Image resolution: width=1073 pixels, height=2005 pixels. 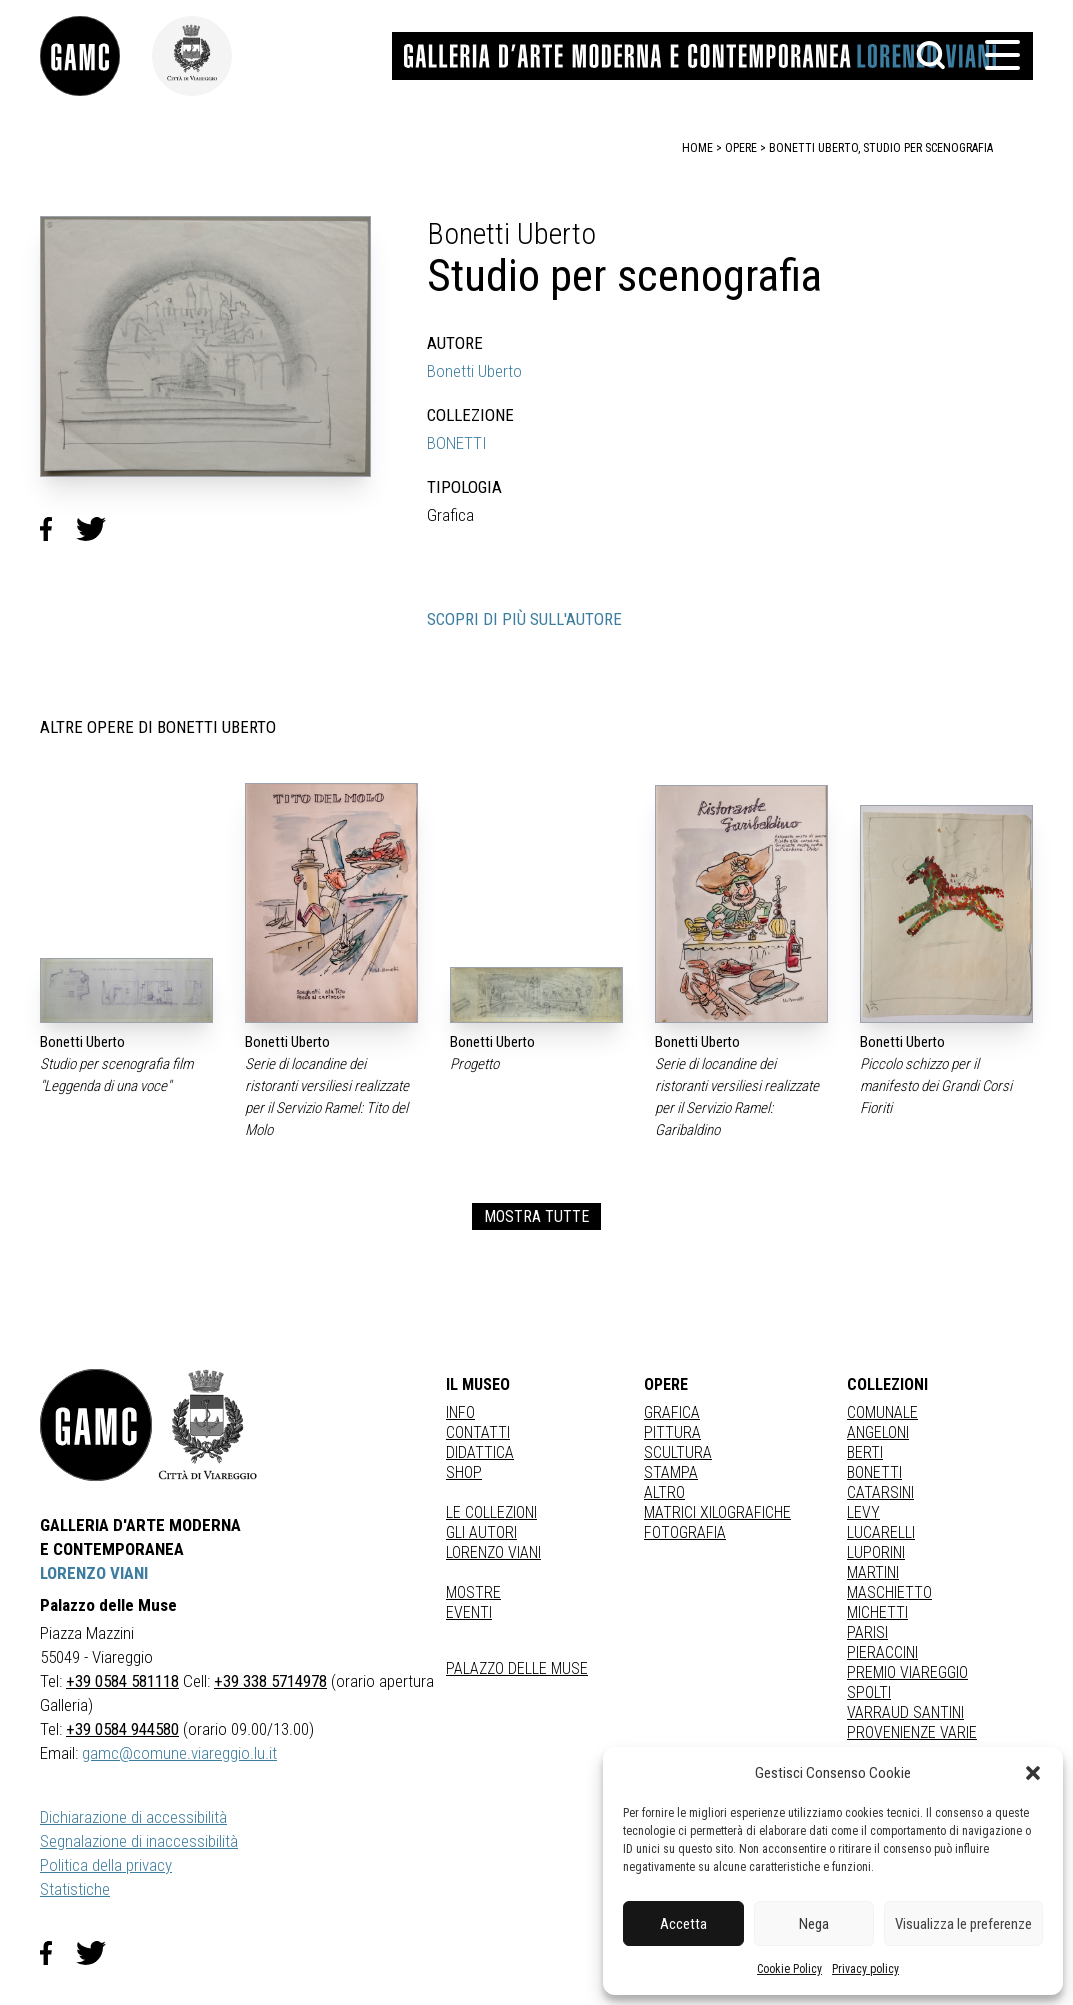 I want to click on LEVY, so click(x=863, y=1512).